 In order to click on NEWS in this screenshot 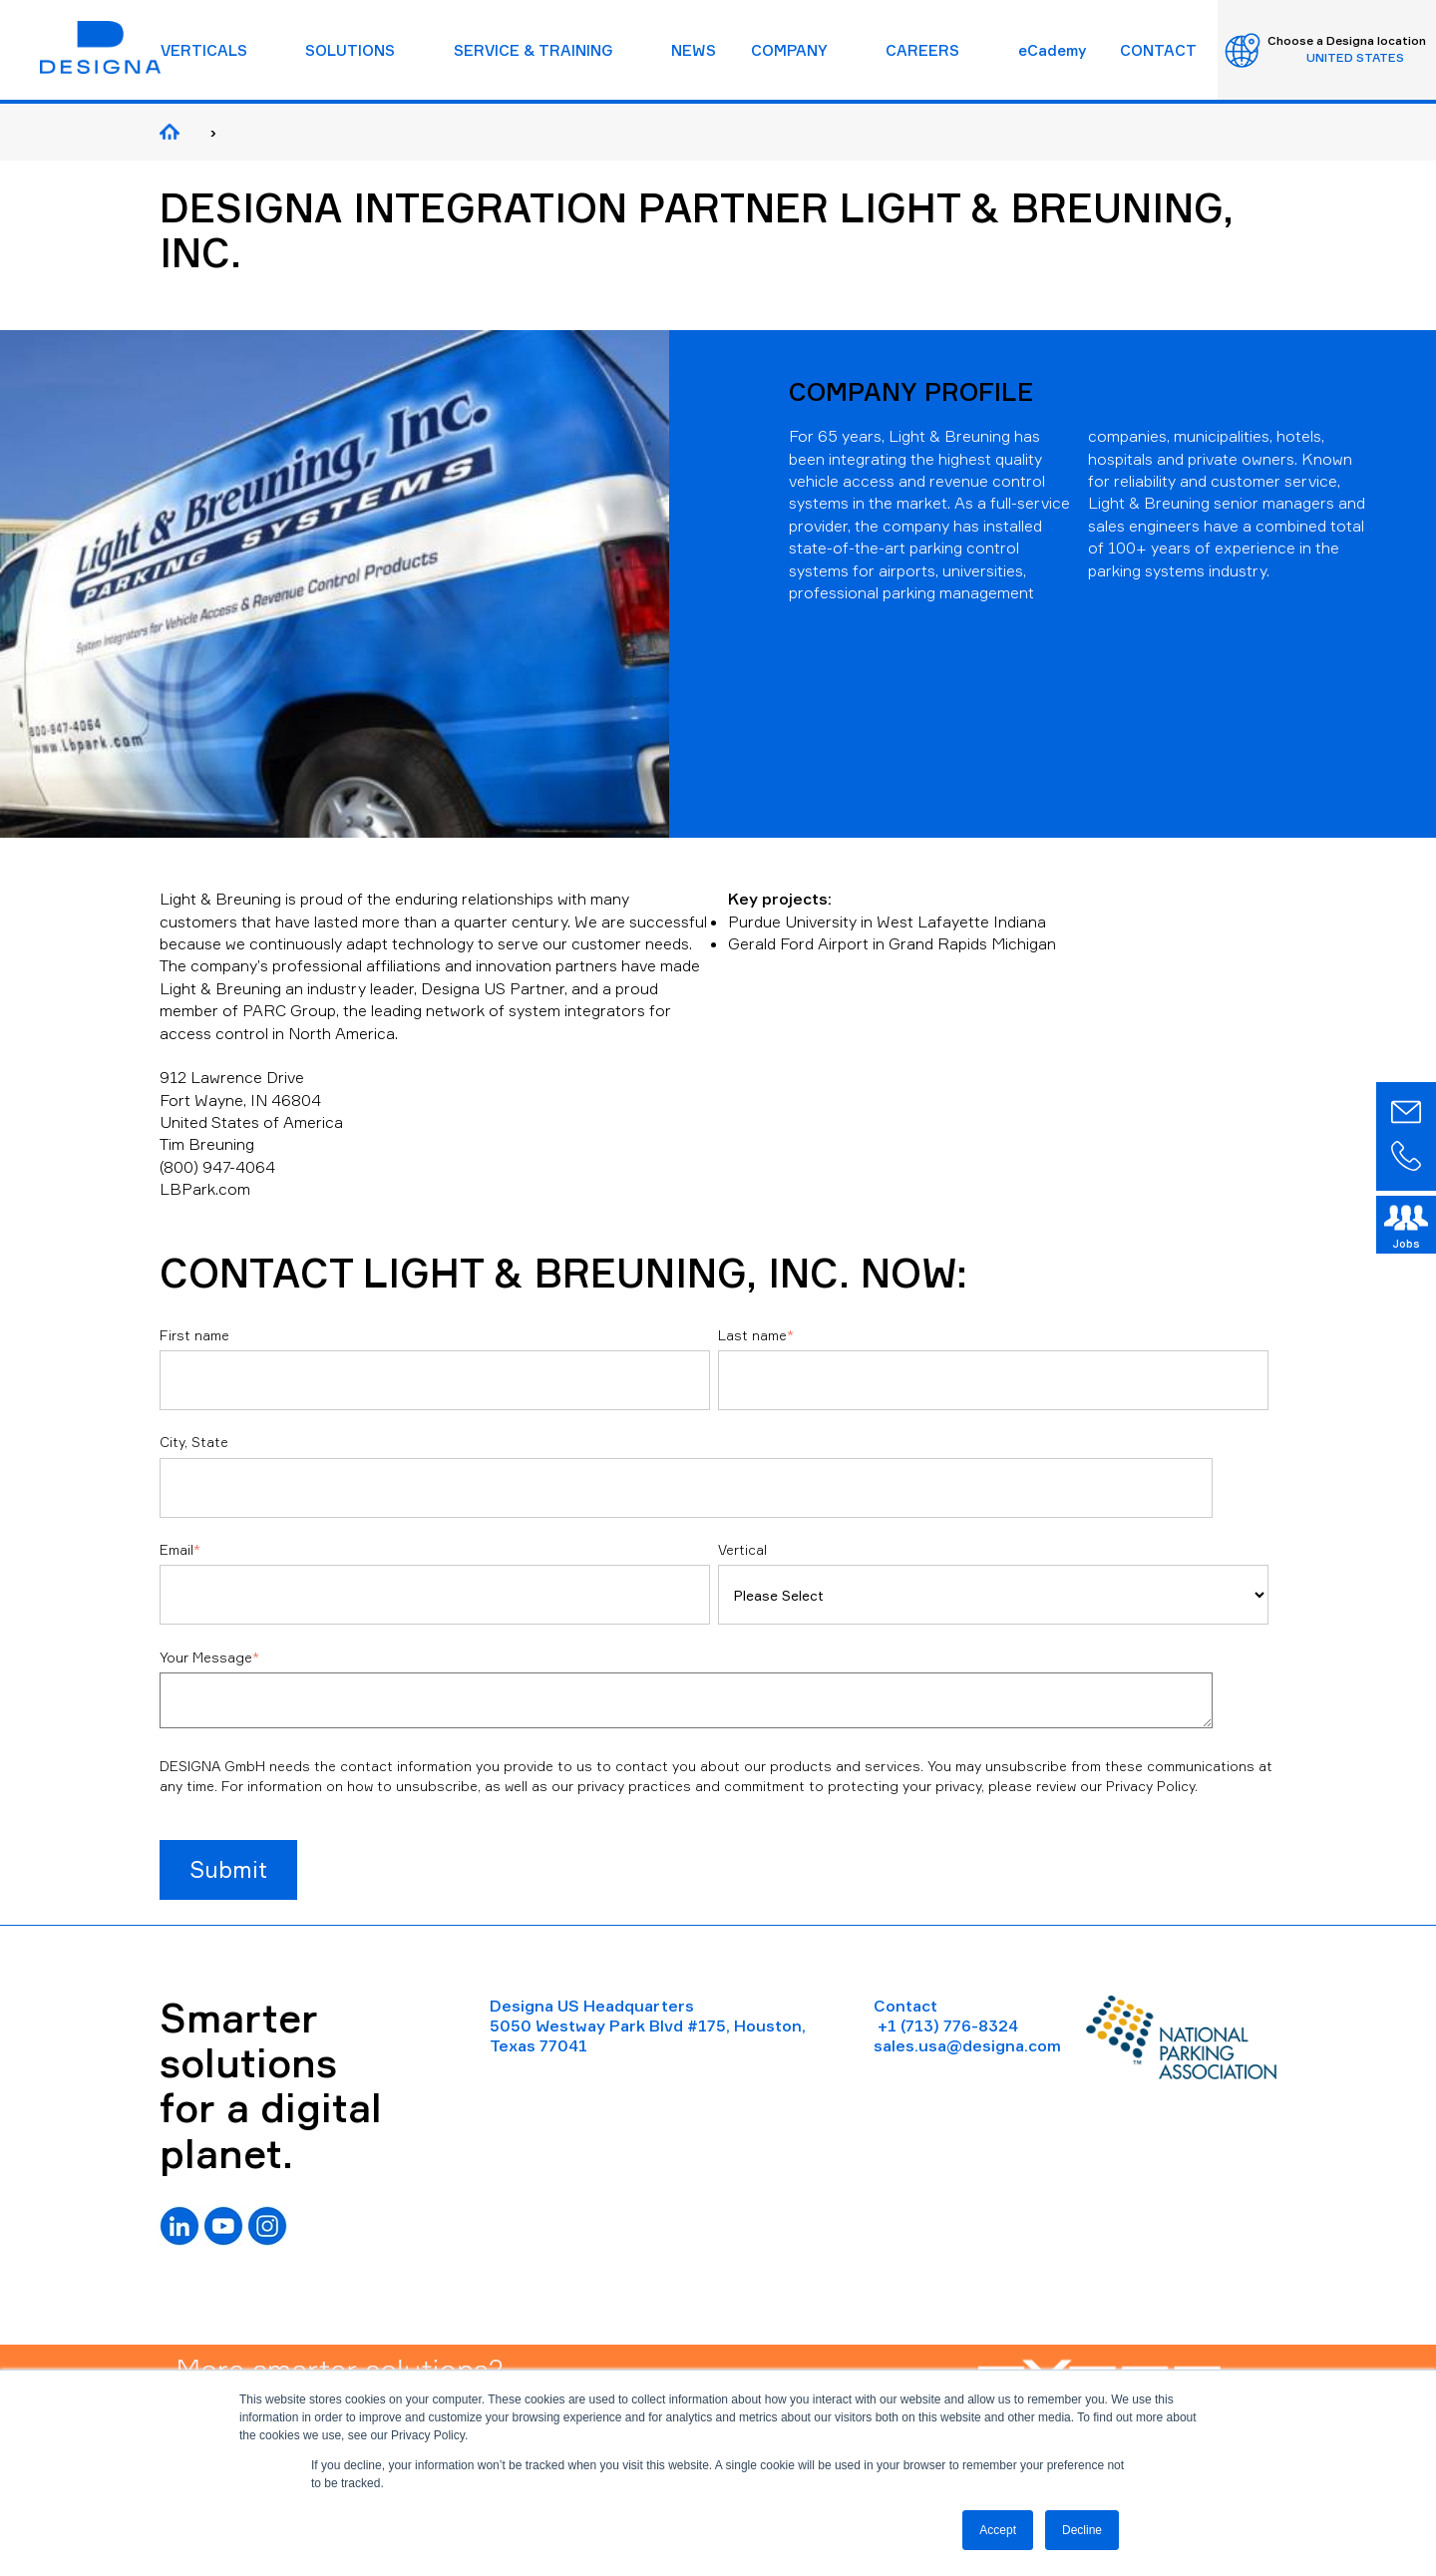, I will do `click(693, 50)`.